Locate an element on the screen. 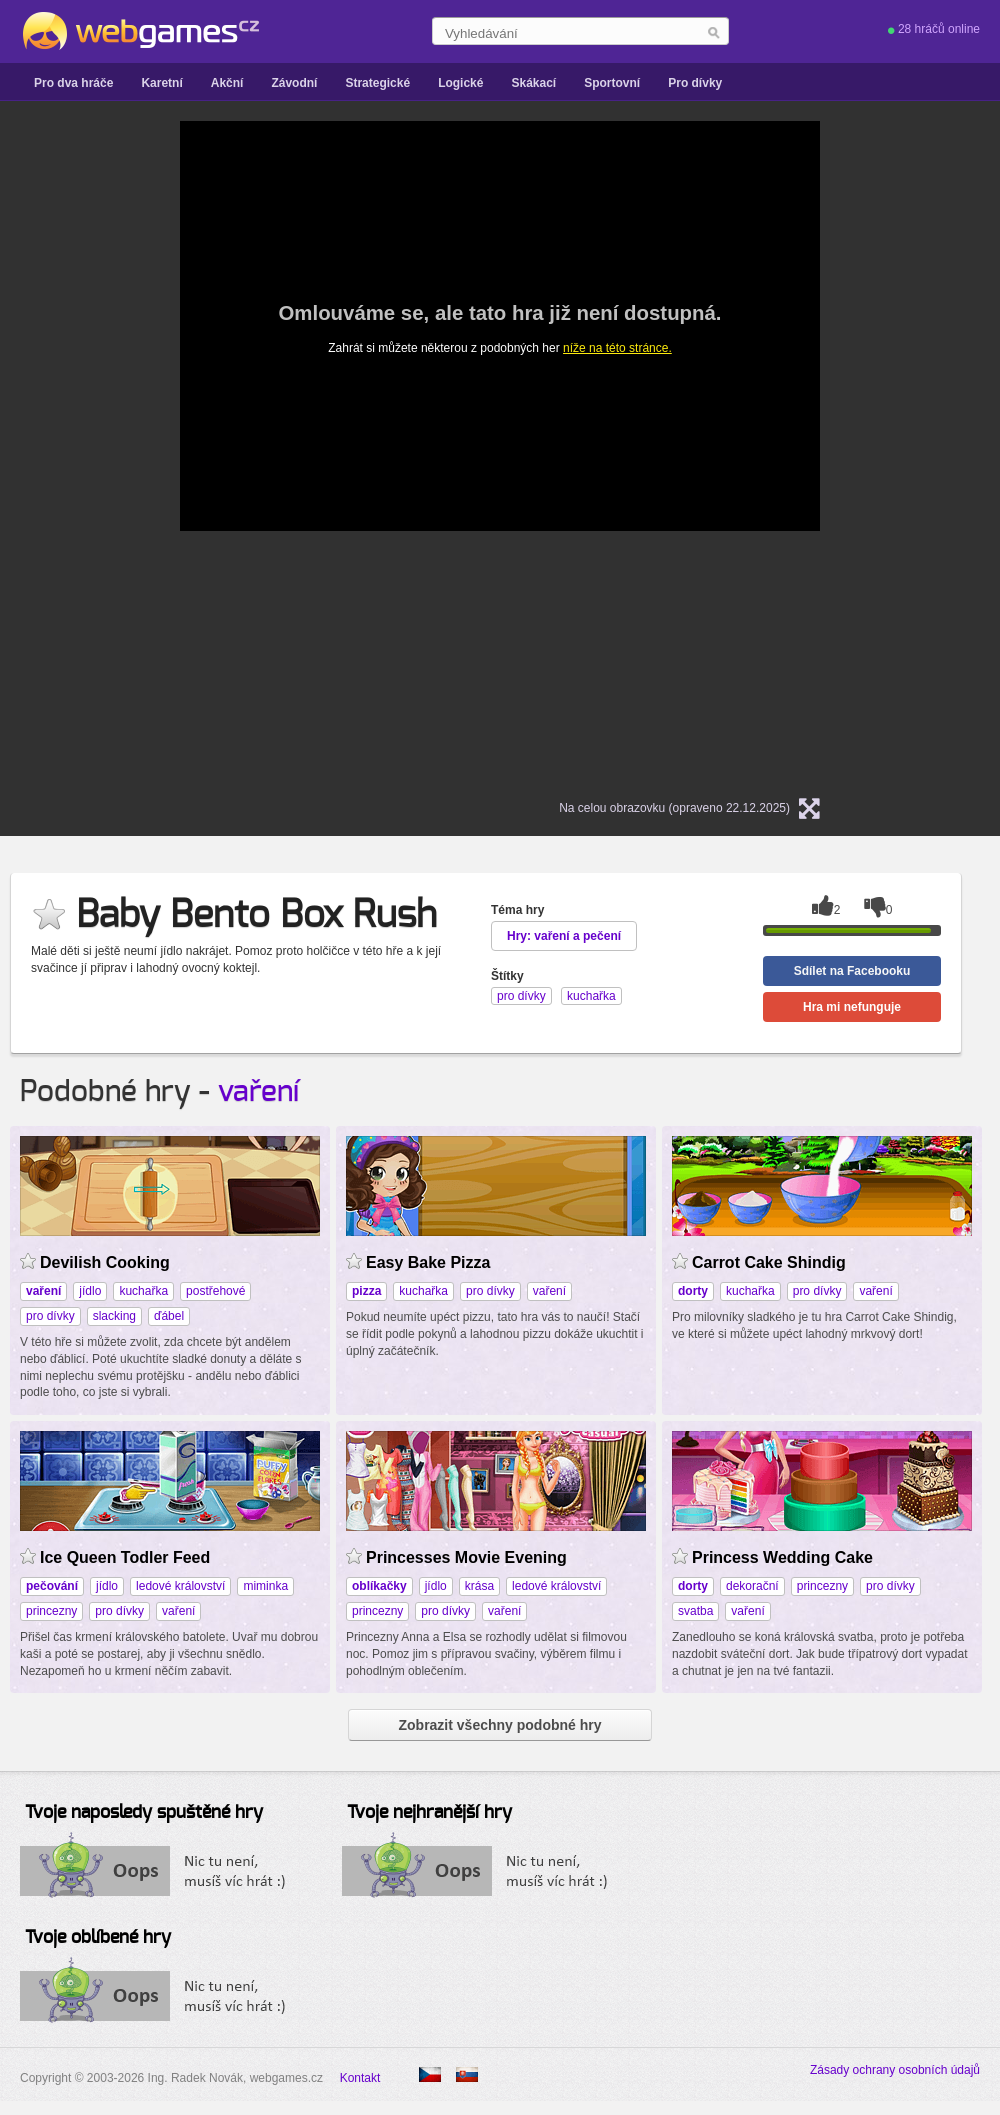 The image size is (1000, 2115). Tvoje nejhranější hry is located at coordinates (429, 1813).